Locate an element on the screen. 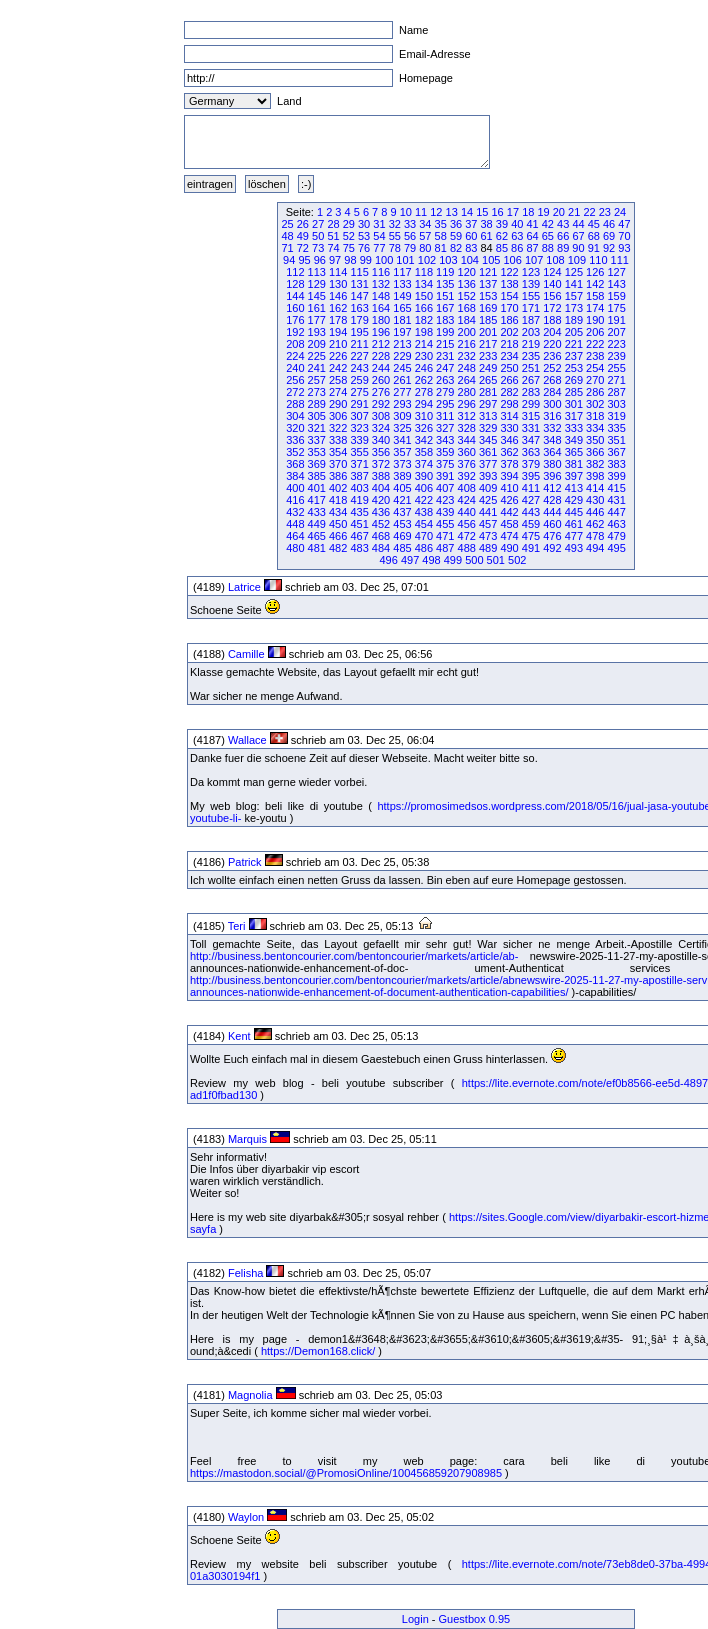 The width and height of the screenshot is (708, 1629). 499 is located at coordinates (453, 560).